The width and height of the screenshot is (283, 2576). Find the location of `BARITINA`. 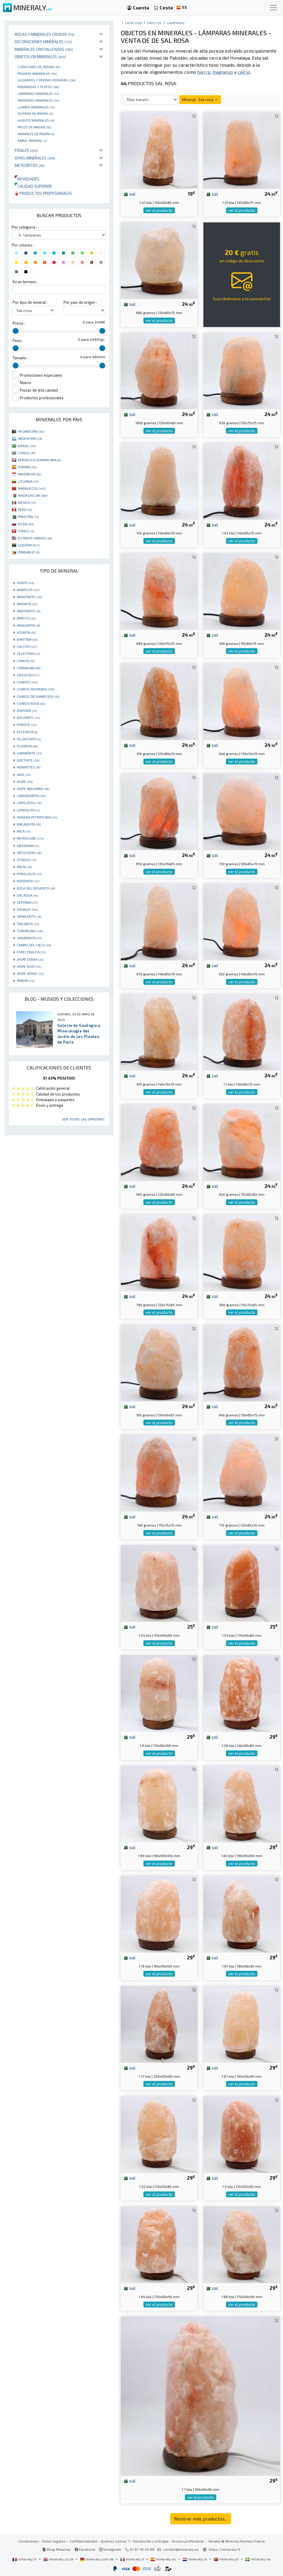

BARITINA is located at coordinates (27, 639).